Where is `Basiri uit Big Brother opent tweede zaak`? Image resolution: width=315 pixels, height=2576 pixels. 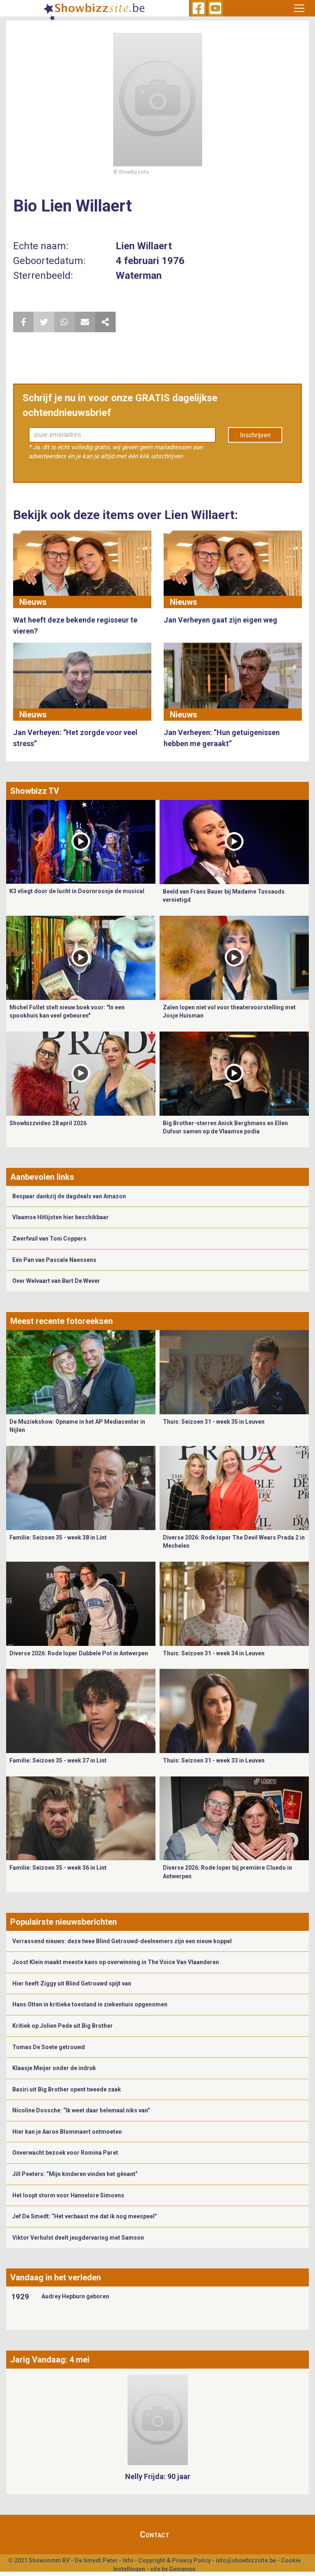 Basiri uit Big Brother opent tweede zaak is located at coordinates (66, 2089).